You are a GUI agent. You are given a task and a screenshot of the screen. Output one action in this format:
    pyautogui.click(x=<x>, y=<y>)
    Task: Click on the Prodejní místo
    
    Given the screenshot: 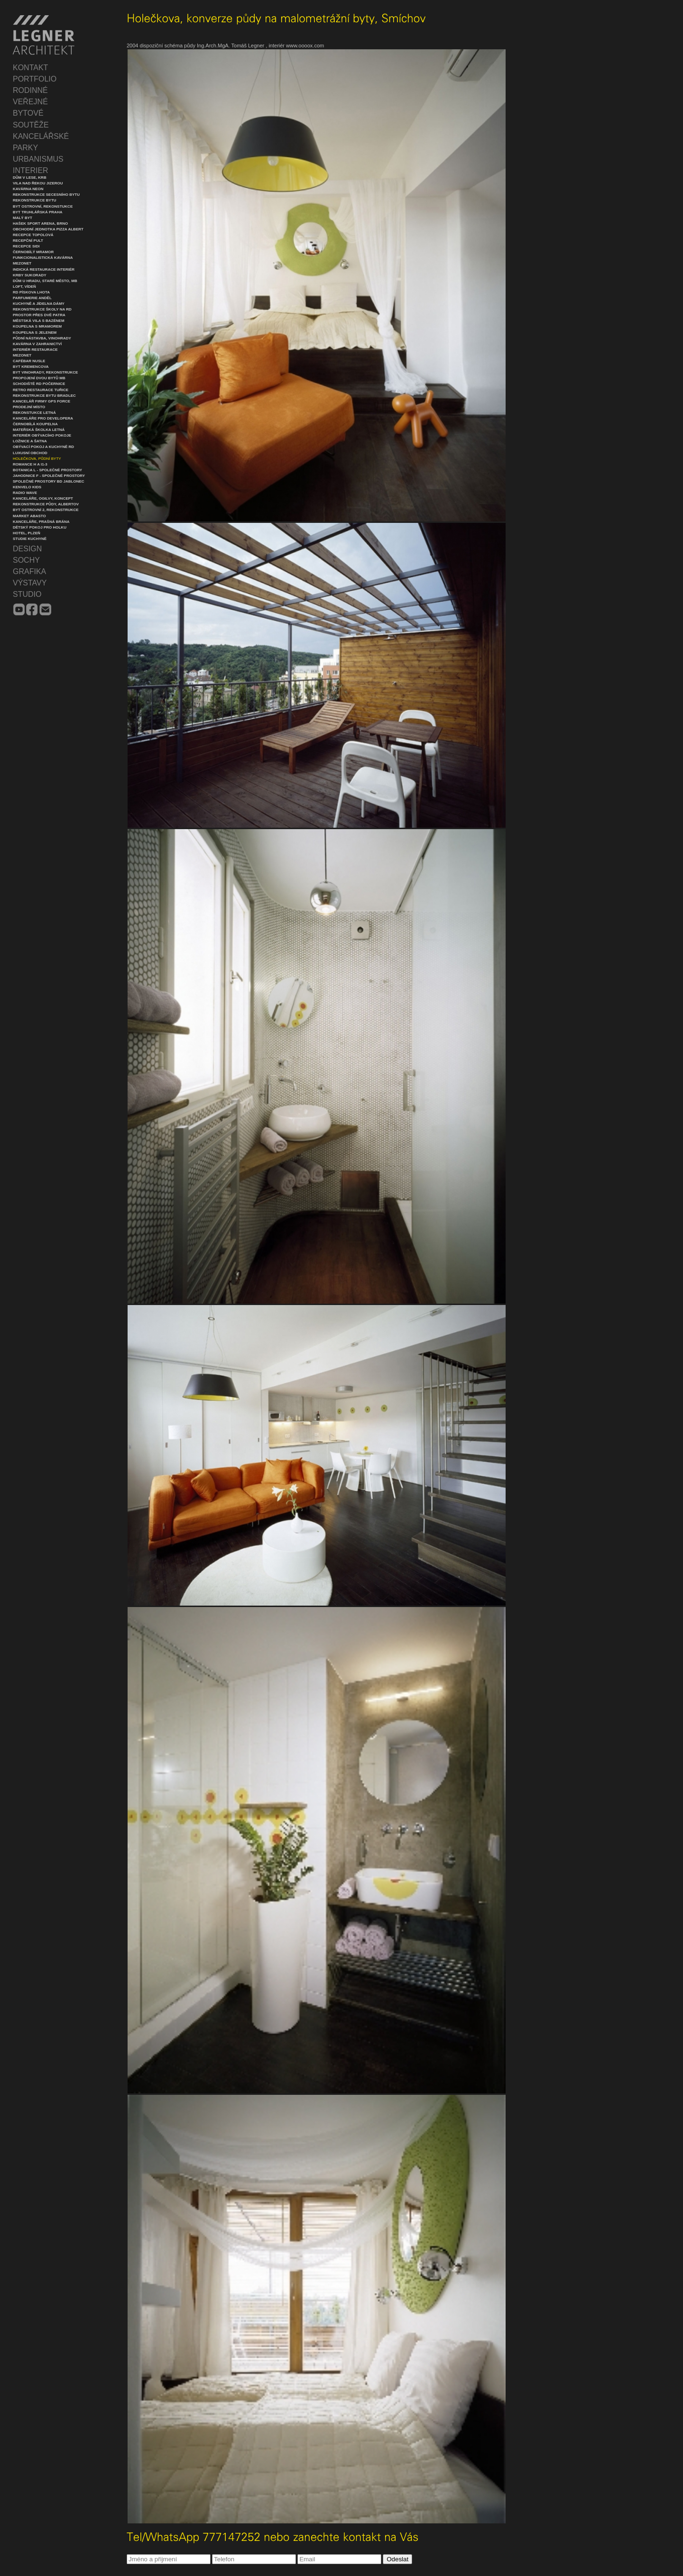 What is the action you would take?
    pyautogui.click(x=29, y=407)
    